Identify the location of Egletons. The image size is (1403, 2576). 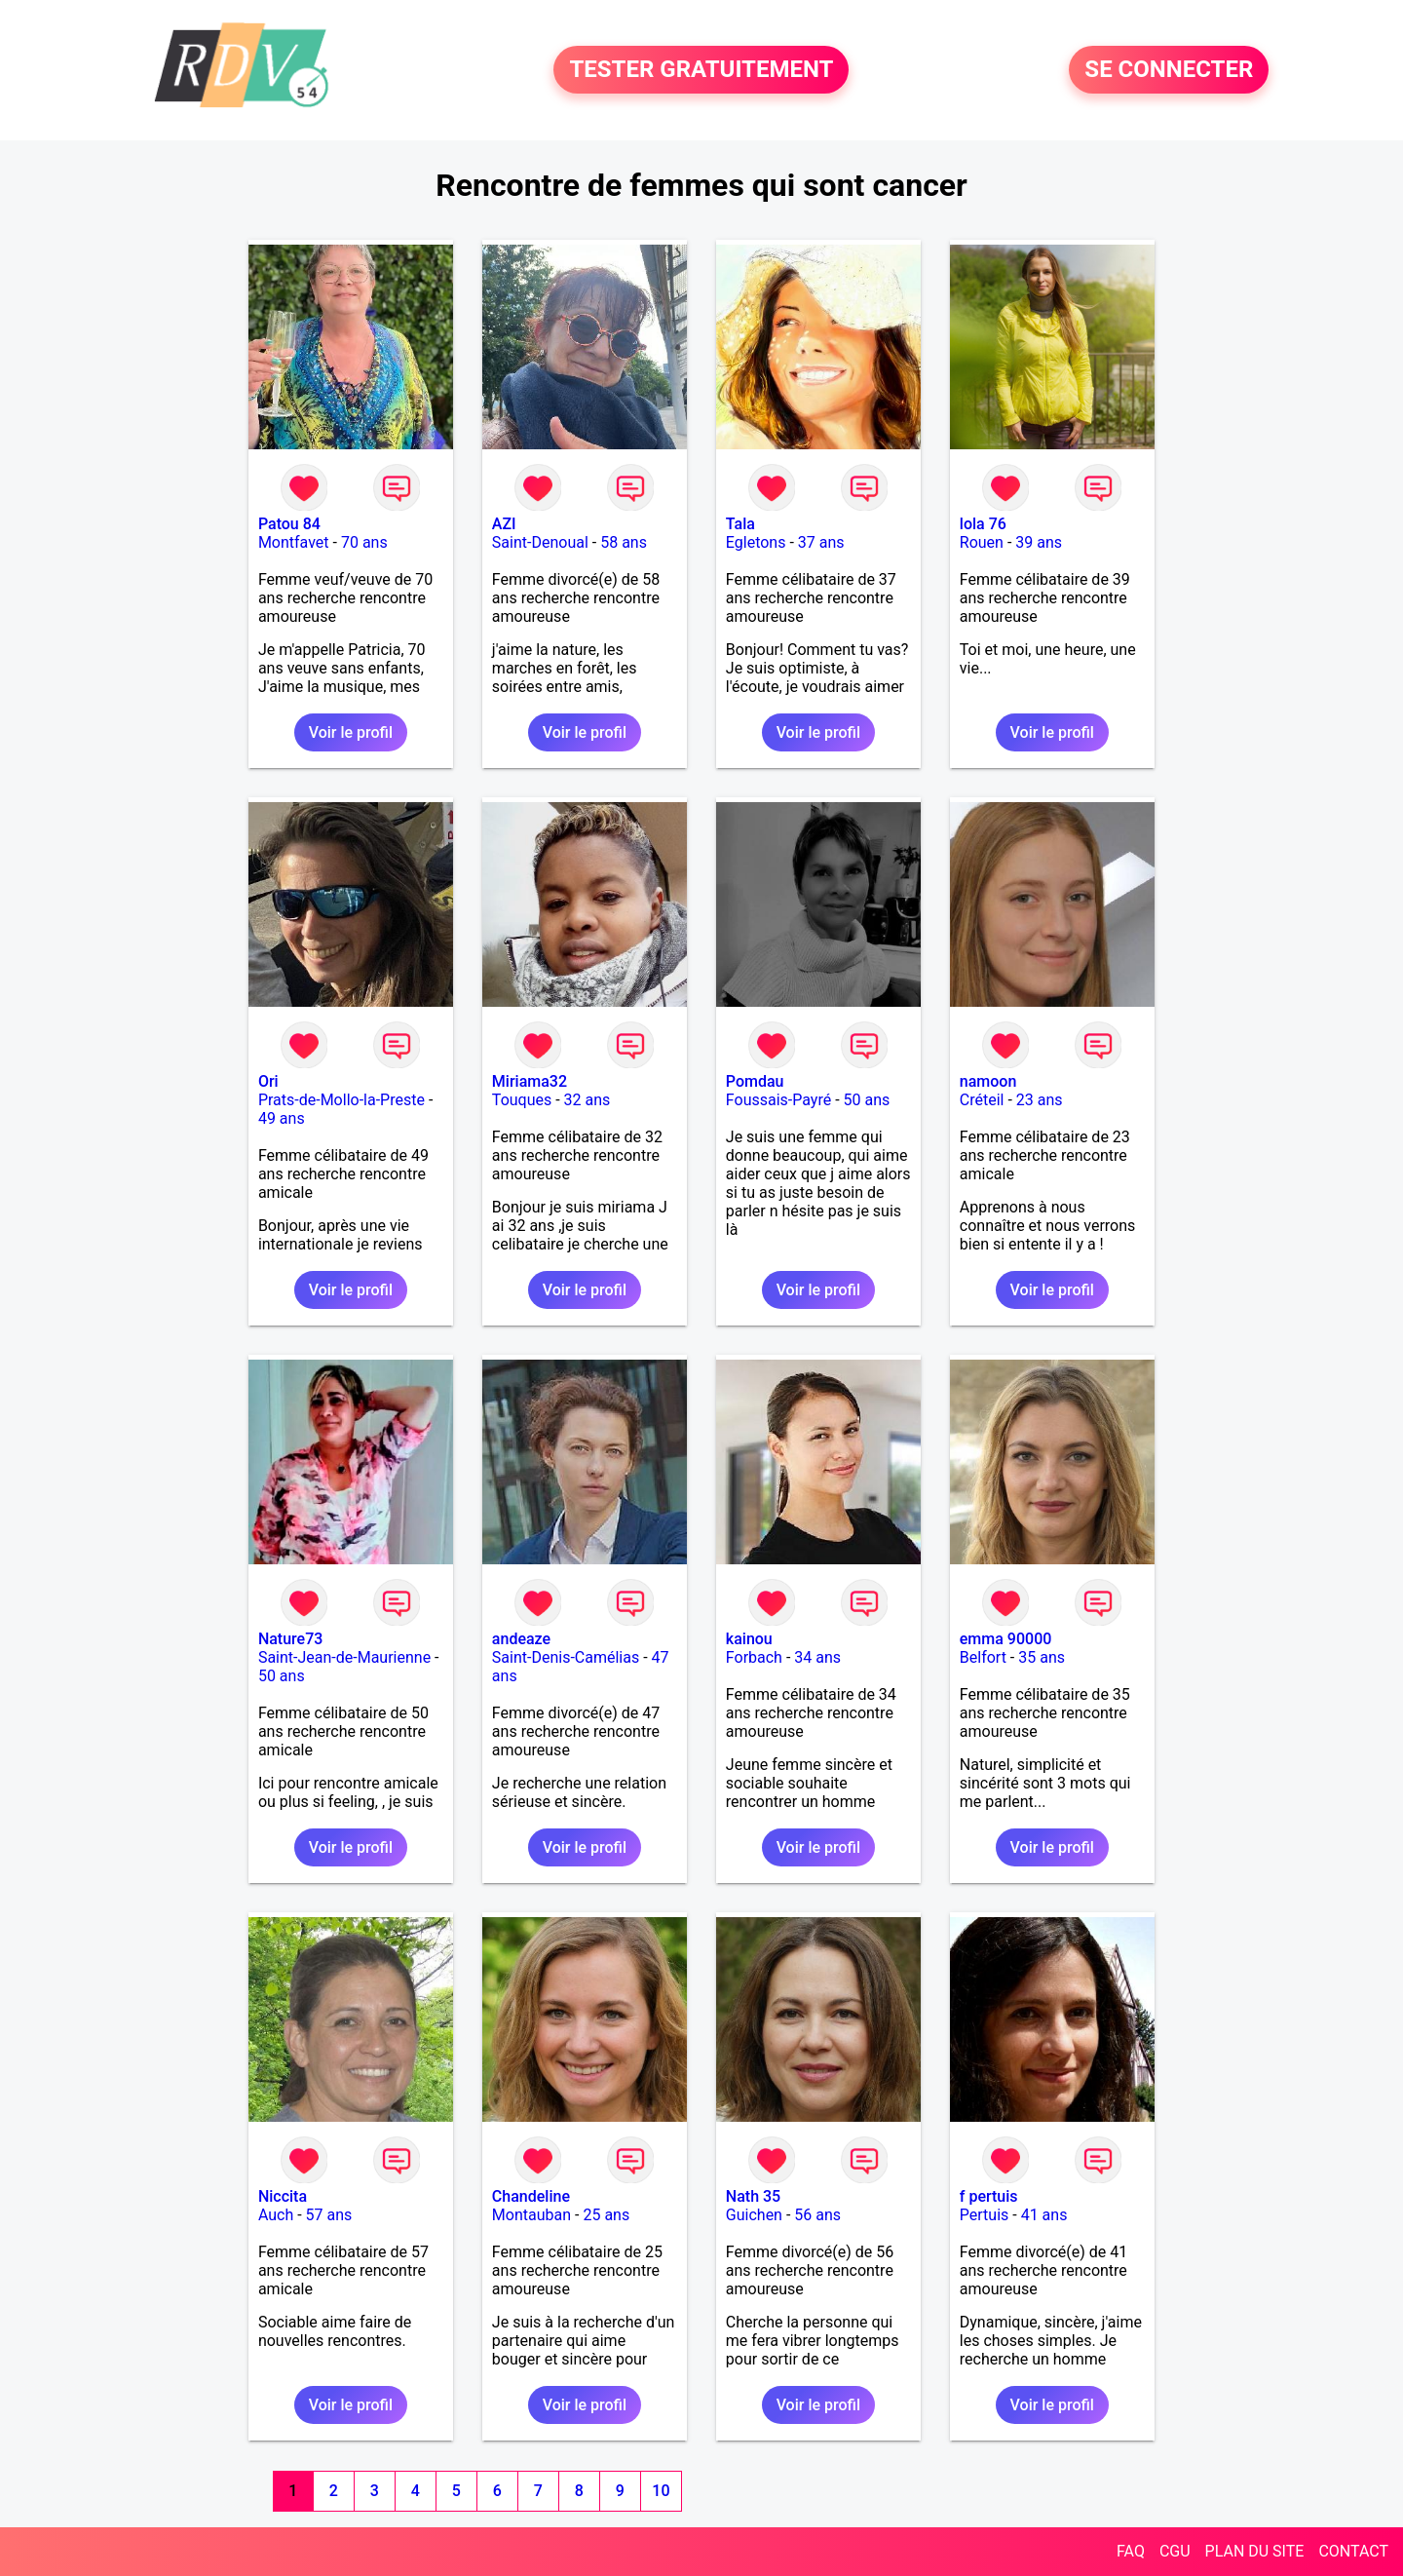
(756, 542).